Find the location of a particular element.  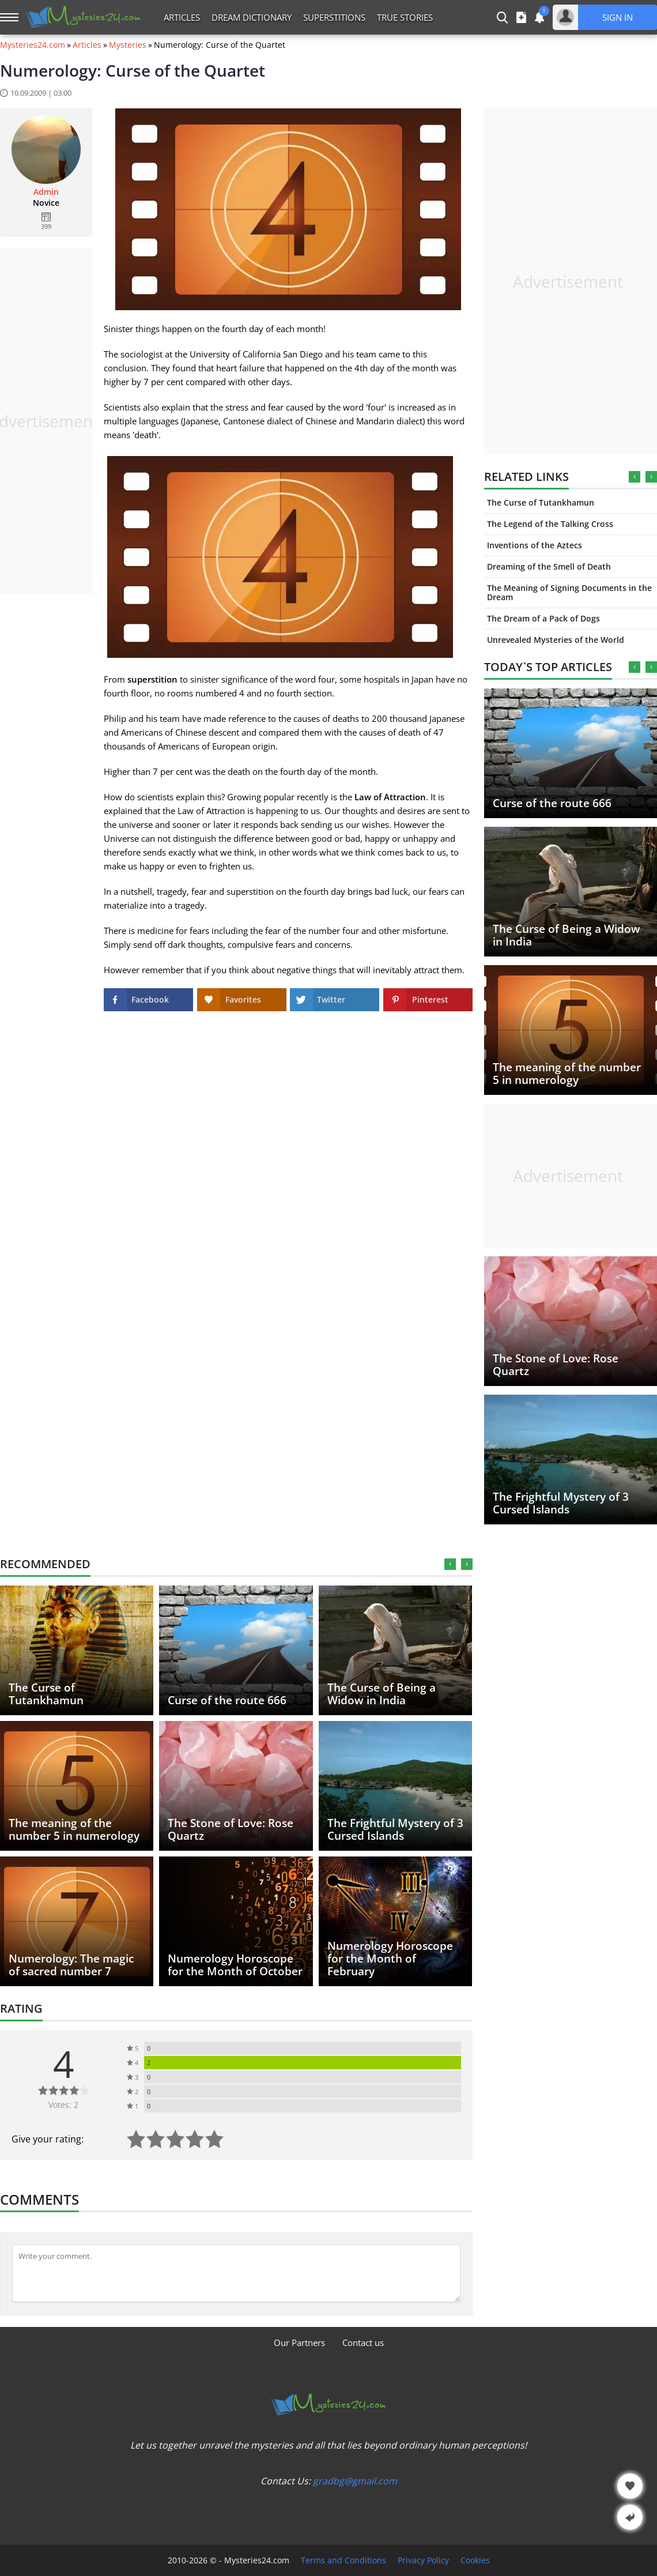

Unrevealed Mysteries of the World is located at coordinates (555, 639).